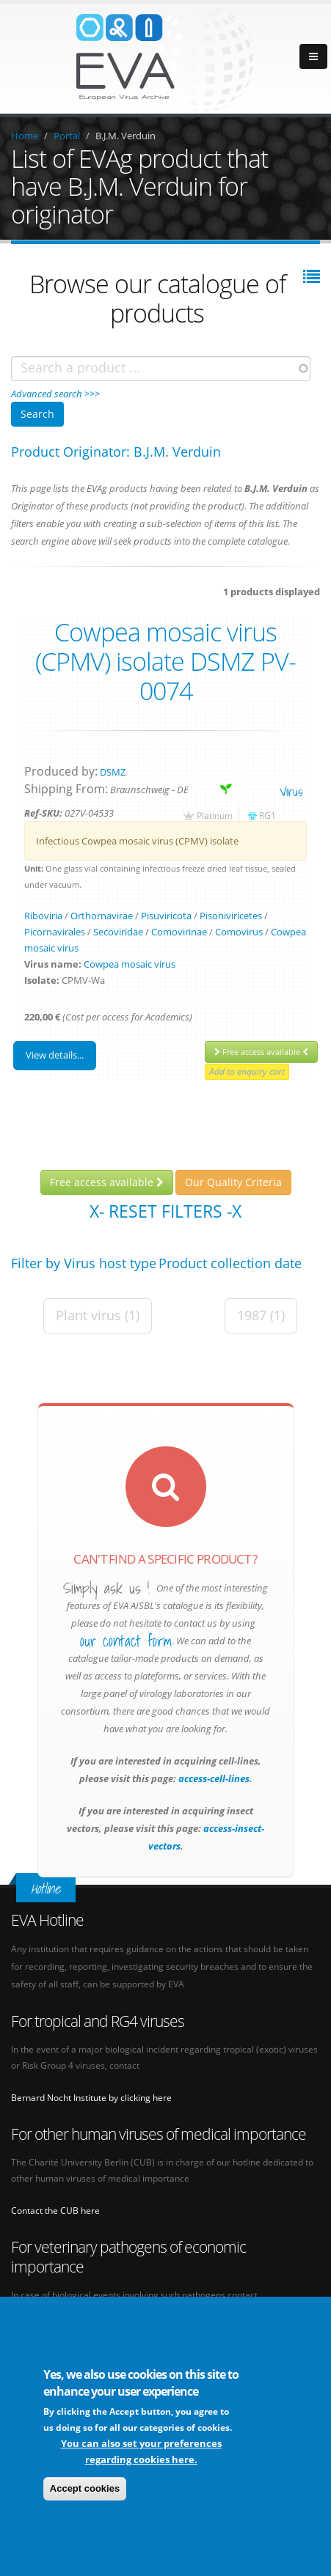 The width and height of the screenshot is (331, 2576). What do you see at coordinates (101, 915) in the screenshot?
I see `Orthornavirae` at bounding box center [101, 915].